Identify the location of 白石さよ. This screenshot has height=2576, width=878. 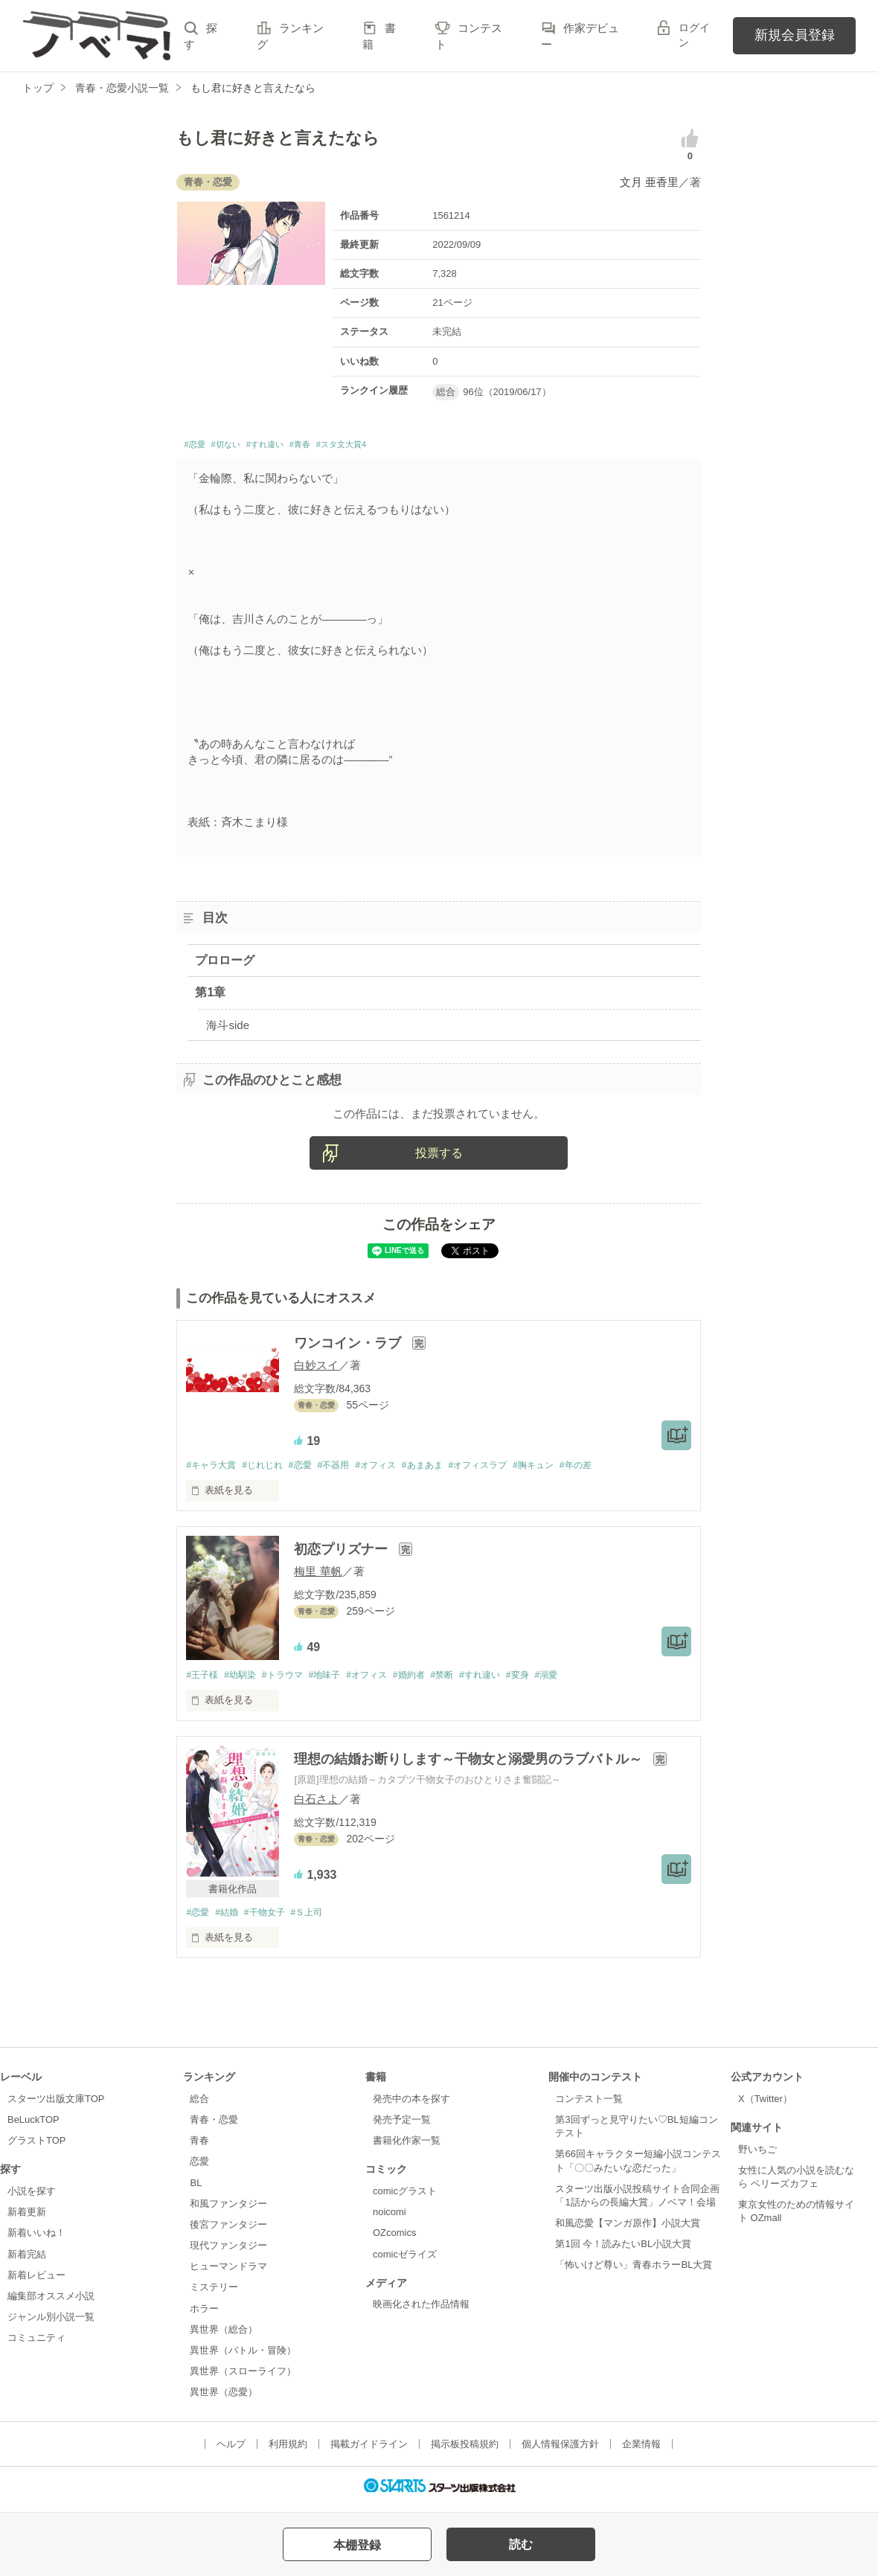
(316, 1804).